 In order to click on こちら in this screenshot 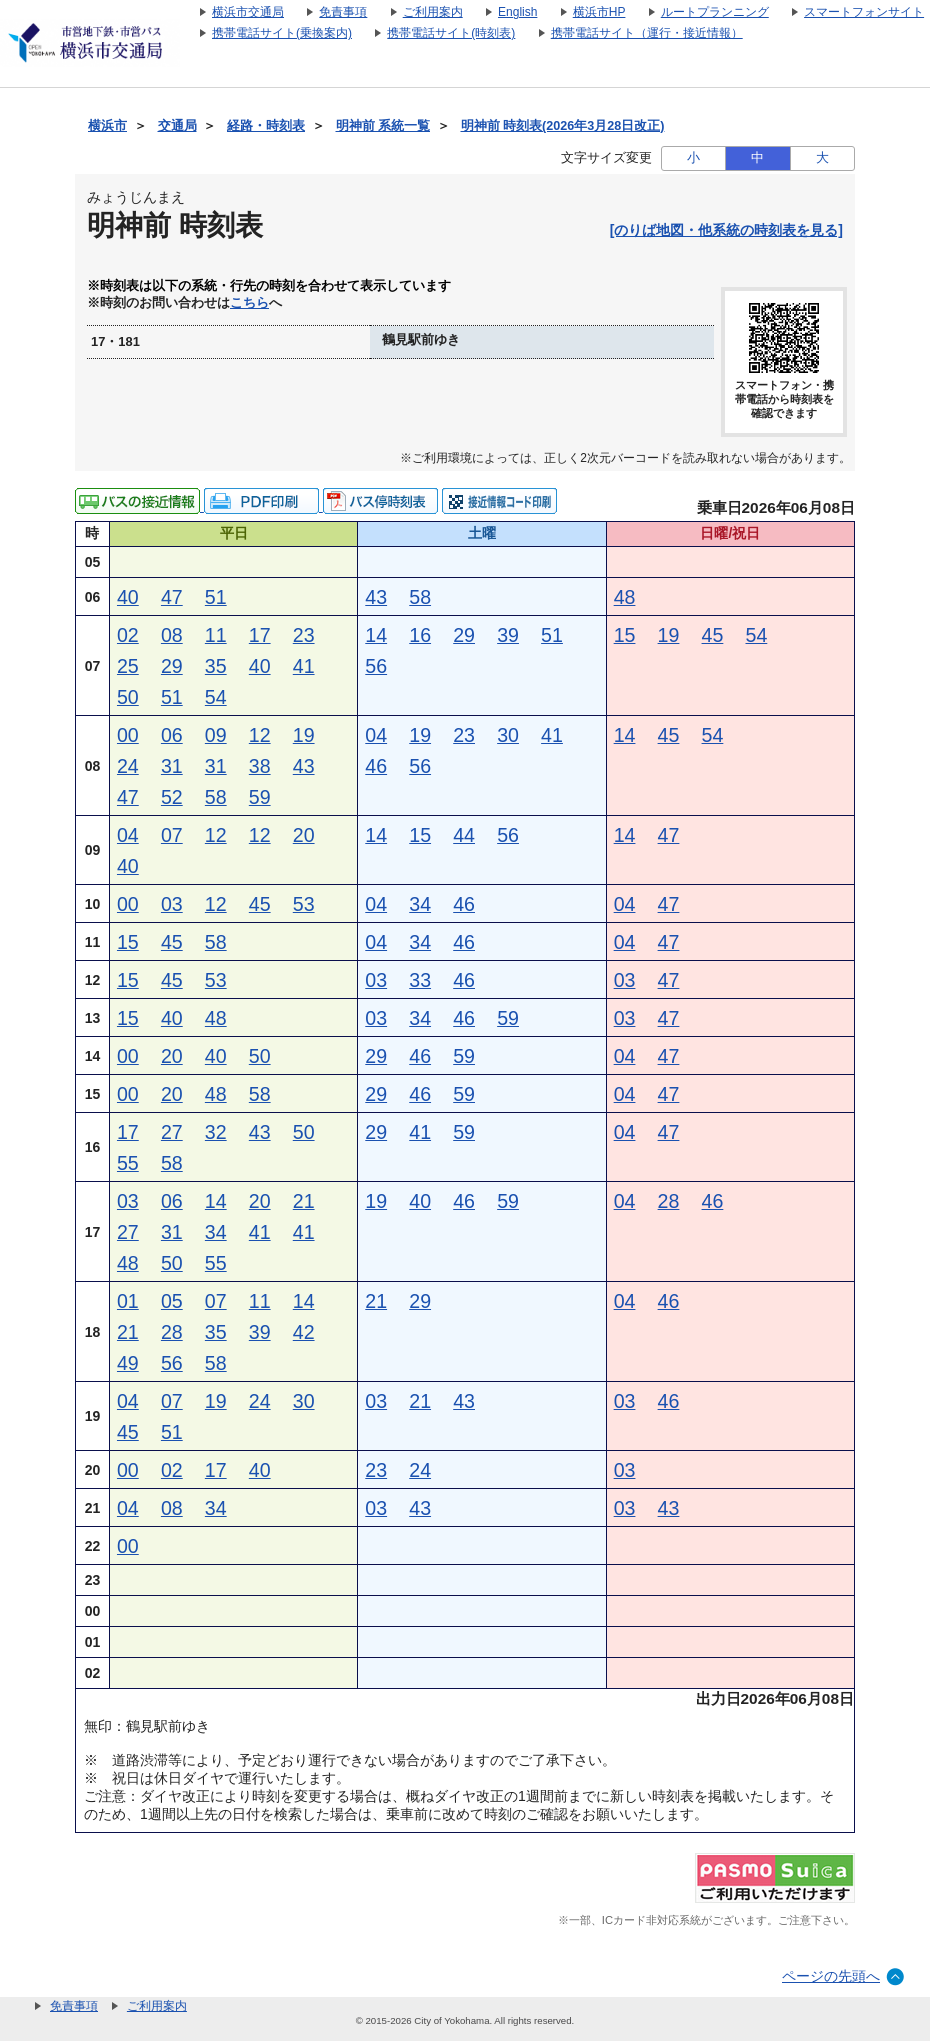, I will do `click(249, 303)`.